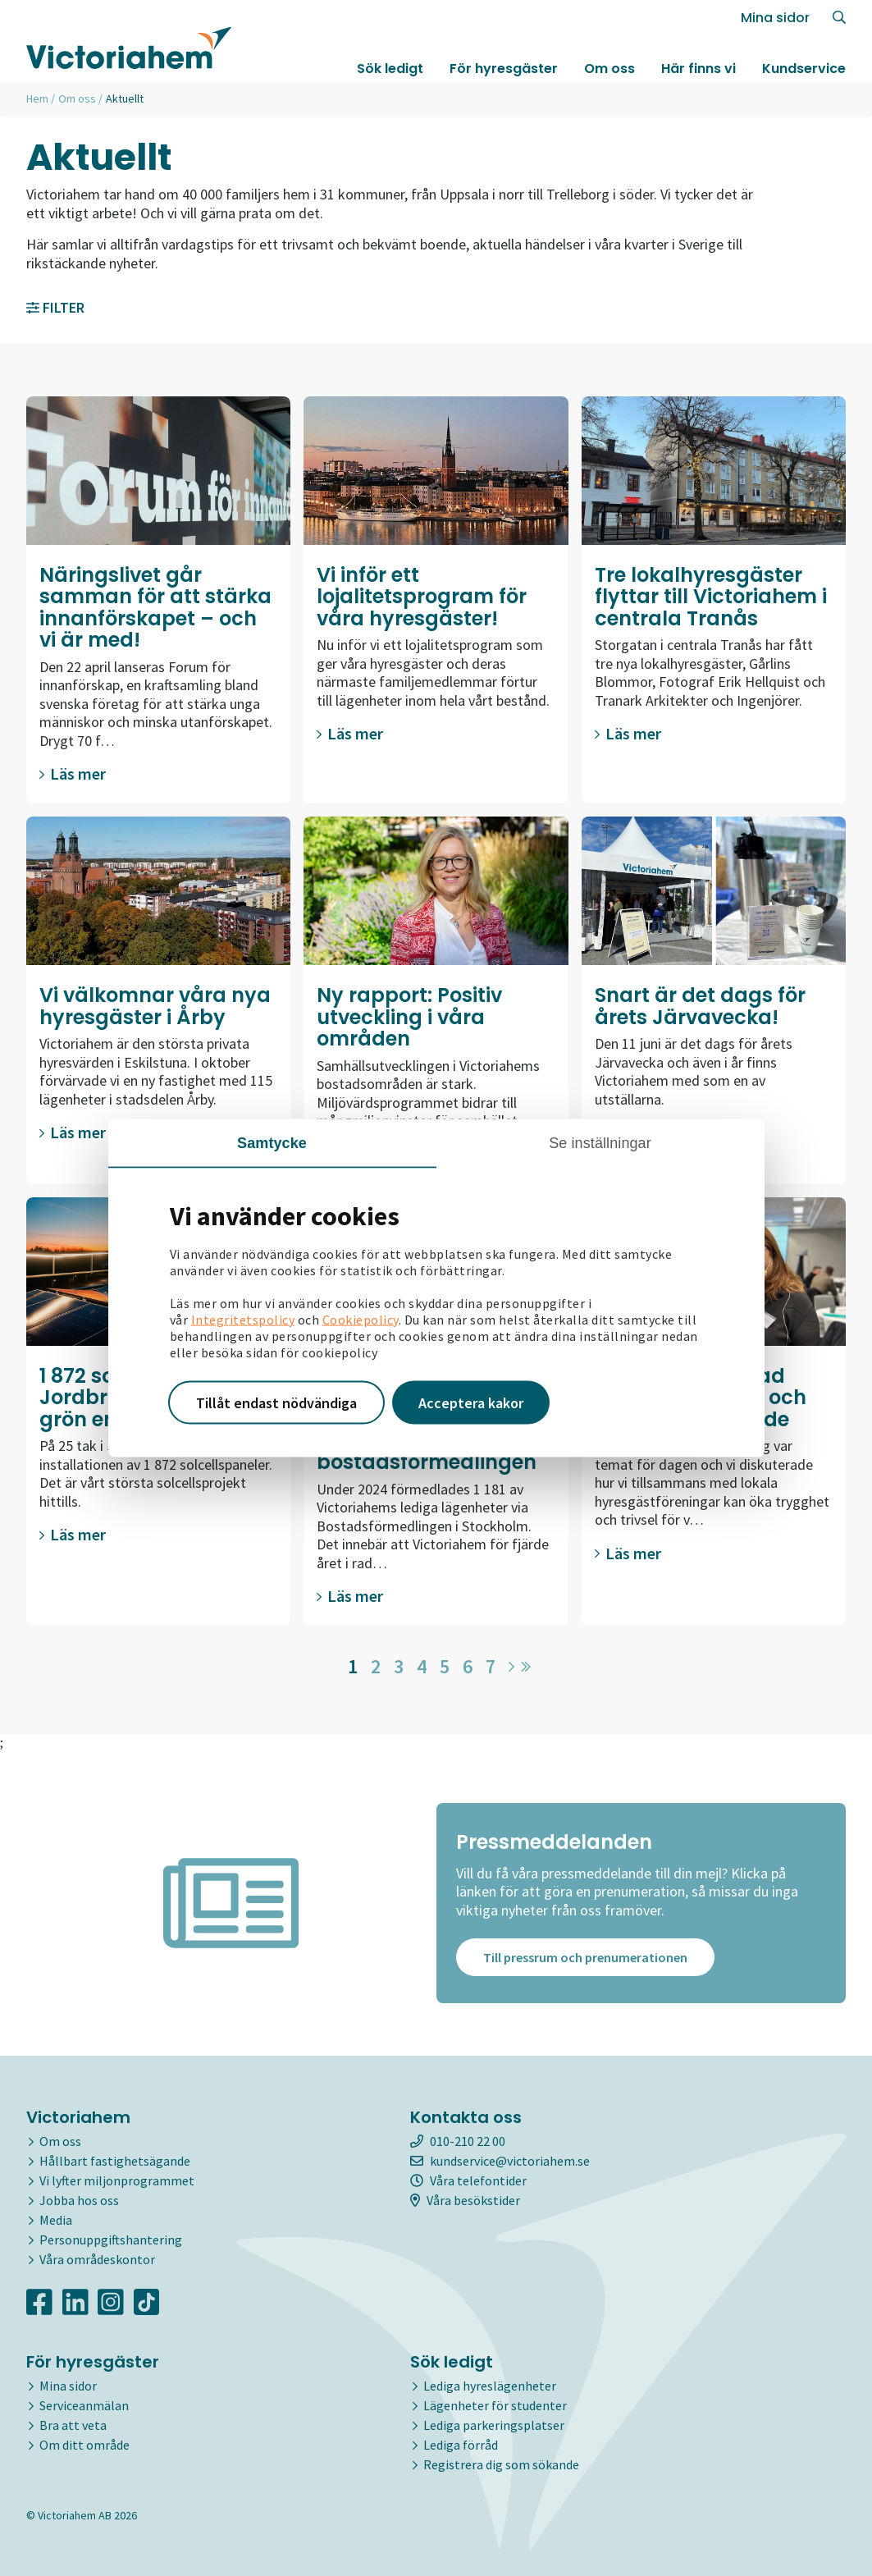 Image resolution: width=872 pixels, height=2576 pixels. Describe the element at coordinates (72, 773) in the screenshot. I see `Läs mer` at that location.